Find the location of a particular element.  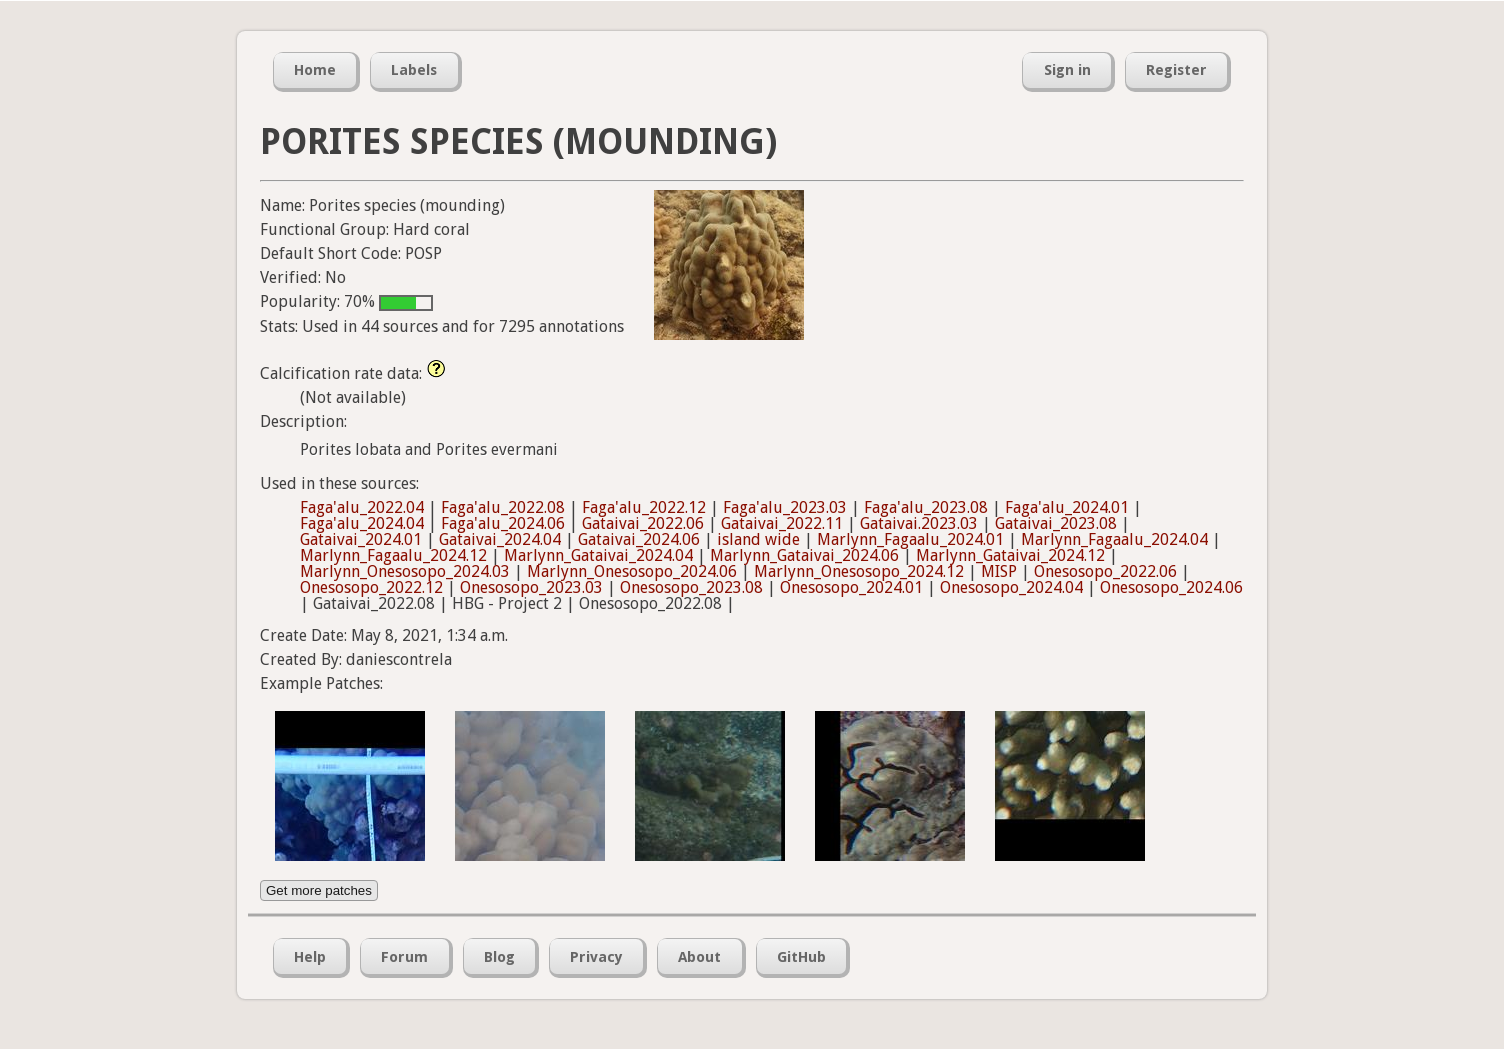

Get more patches is located at coordinates (319, 890).